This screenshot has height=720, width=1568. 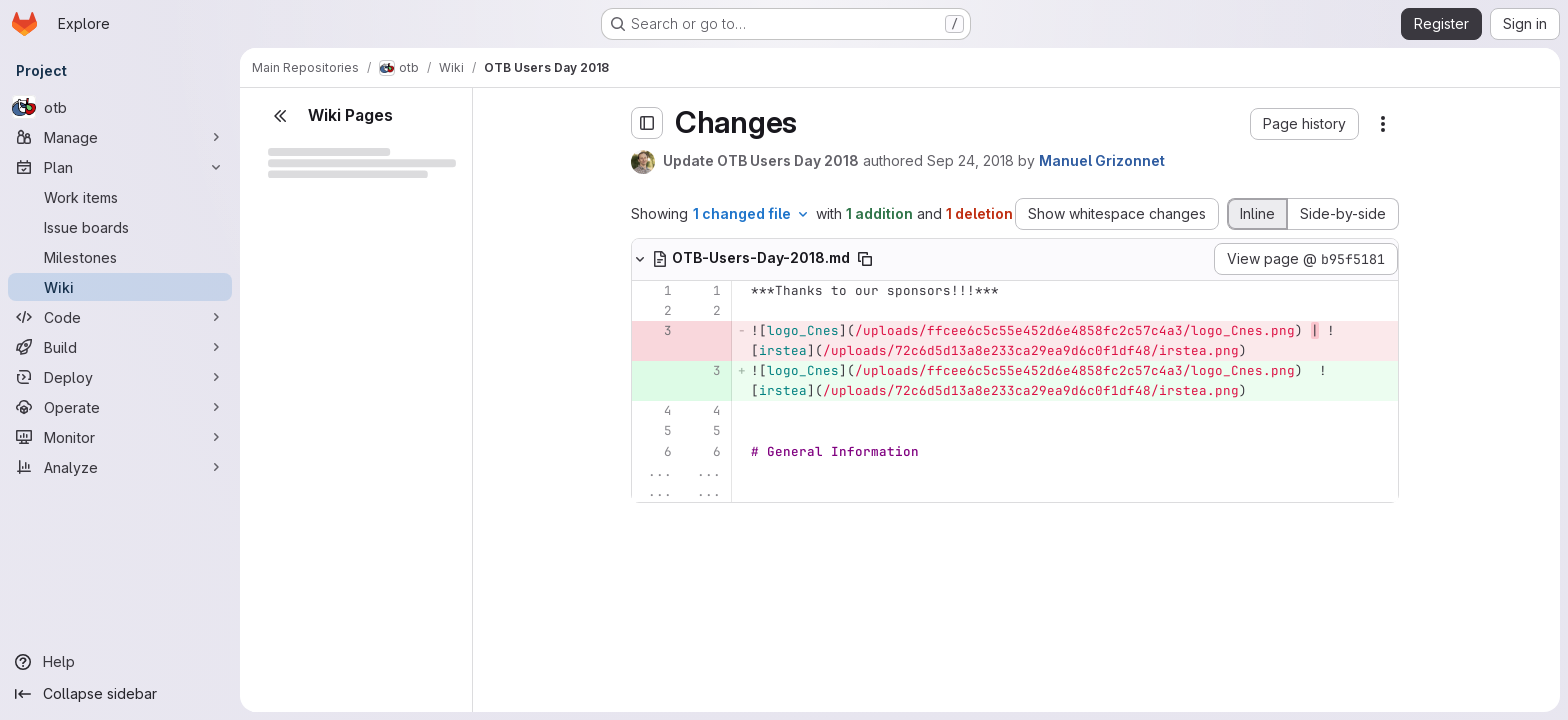 What do you see at coordinates (120, 437) in the screenshot?
I see `[Monitor]` at bounding box center [120, 437].